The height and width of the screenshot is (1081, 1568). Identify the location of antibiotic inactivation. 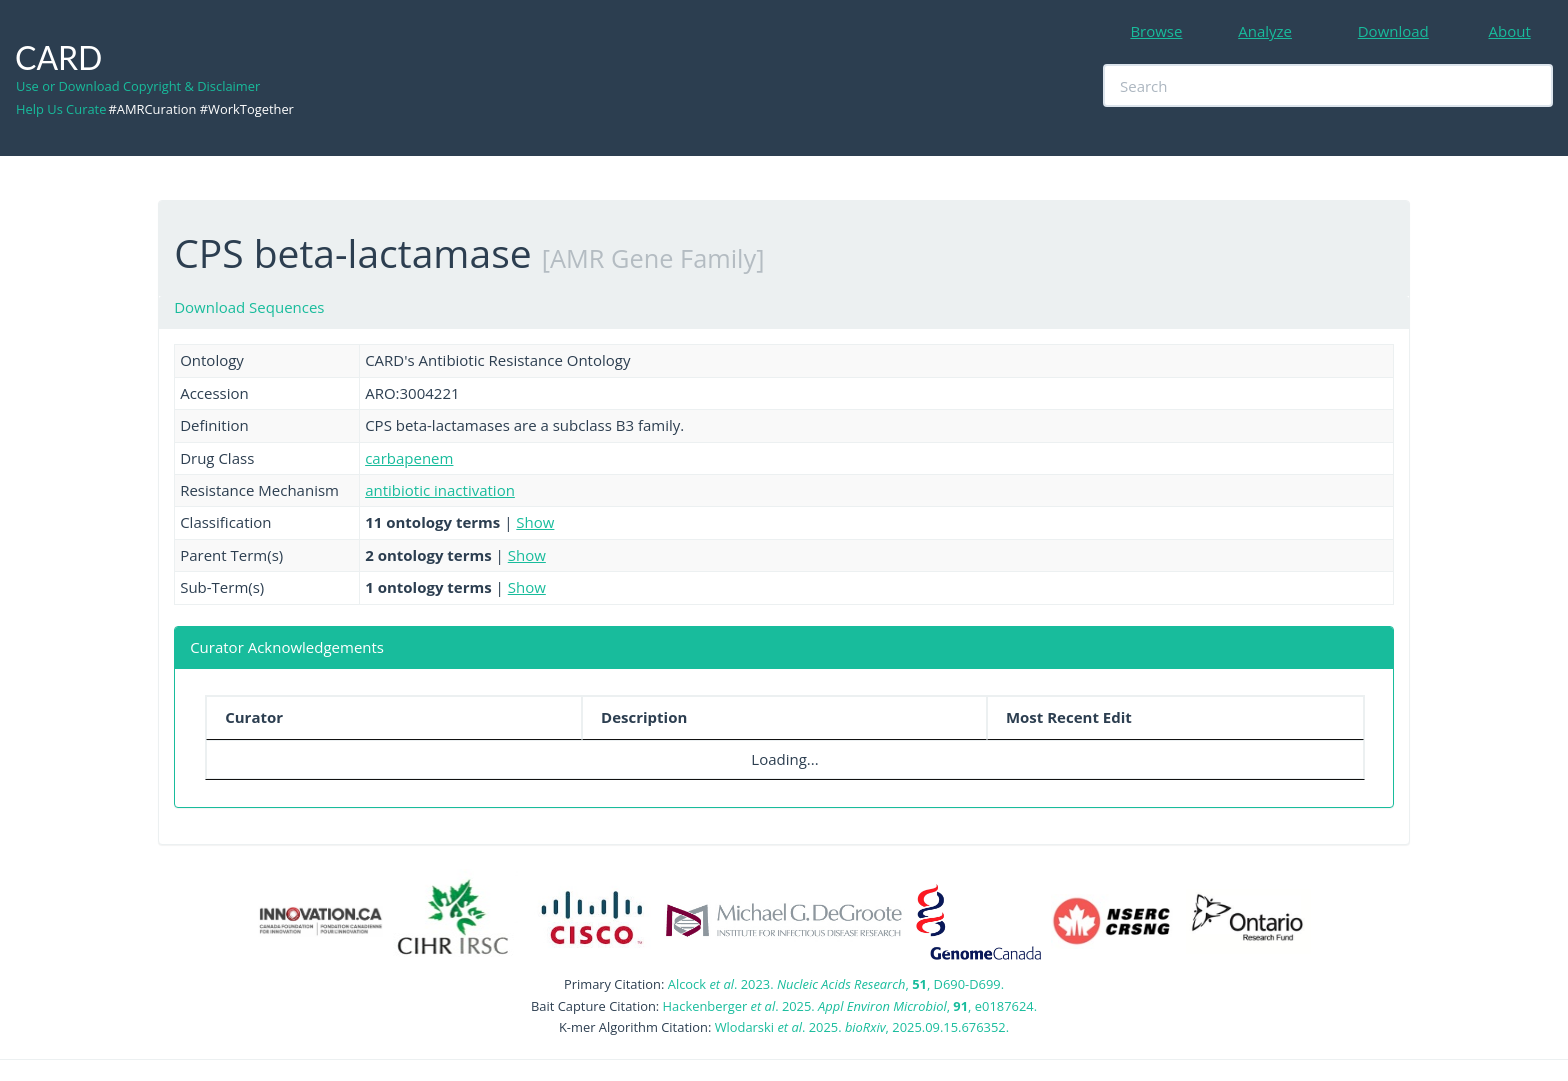
(440, 490).